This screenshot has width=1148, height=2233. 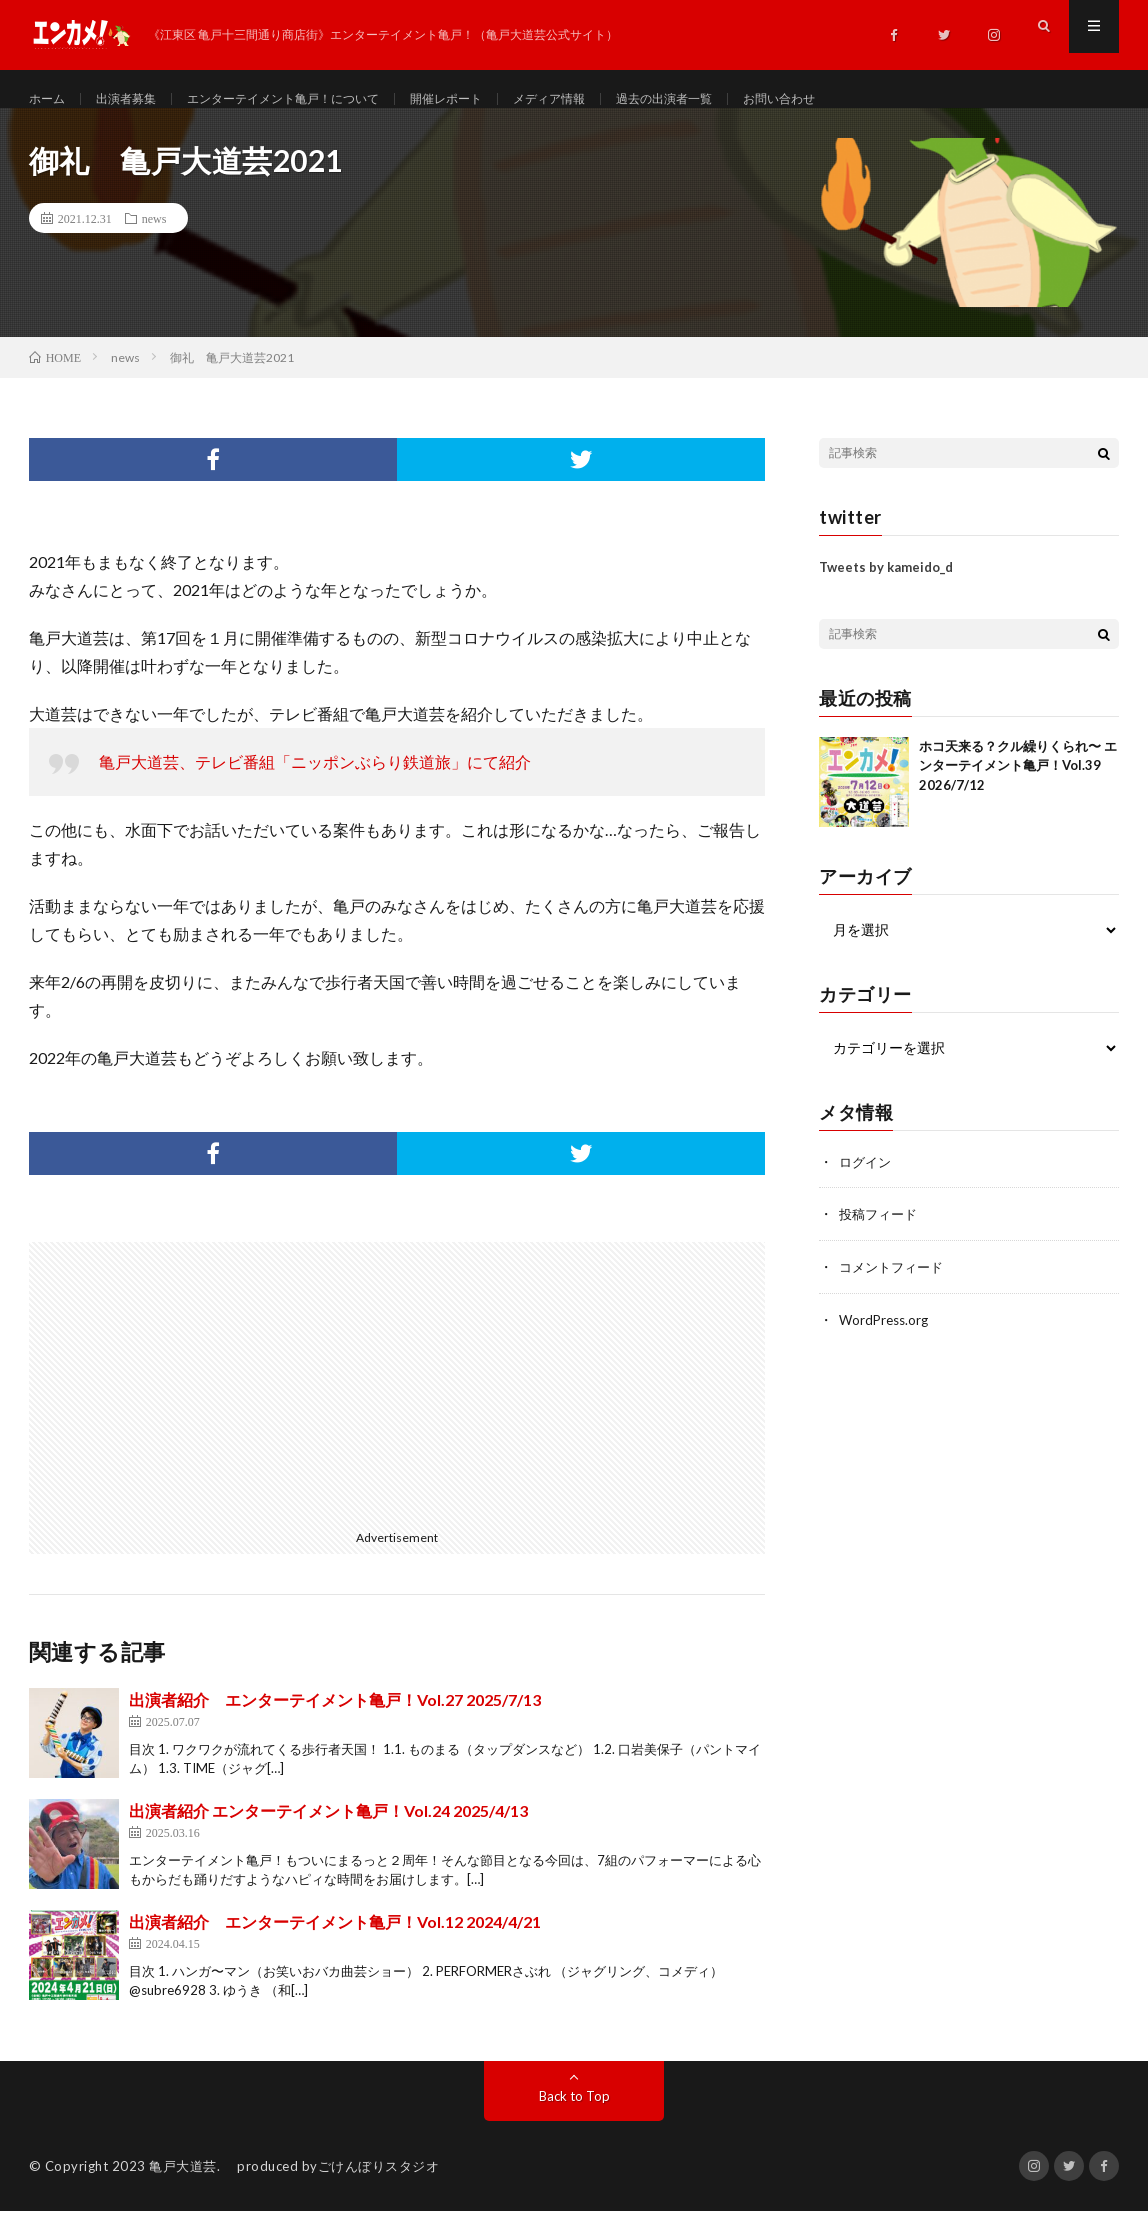 What do you see at coordinates (137, 99) in the screenshot?
I see `出演者募集` at bounding box center [137, 99].